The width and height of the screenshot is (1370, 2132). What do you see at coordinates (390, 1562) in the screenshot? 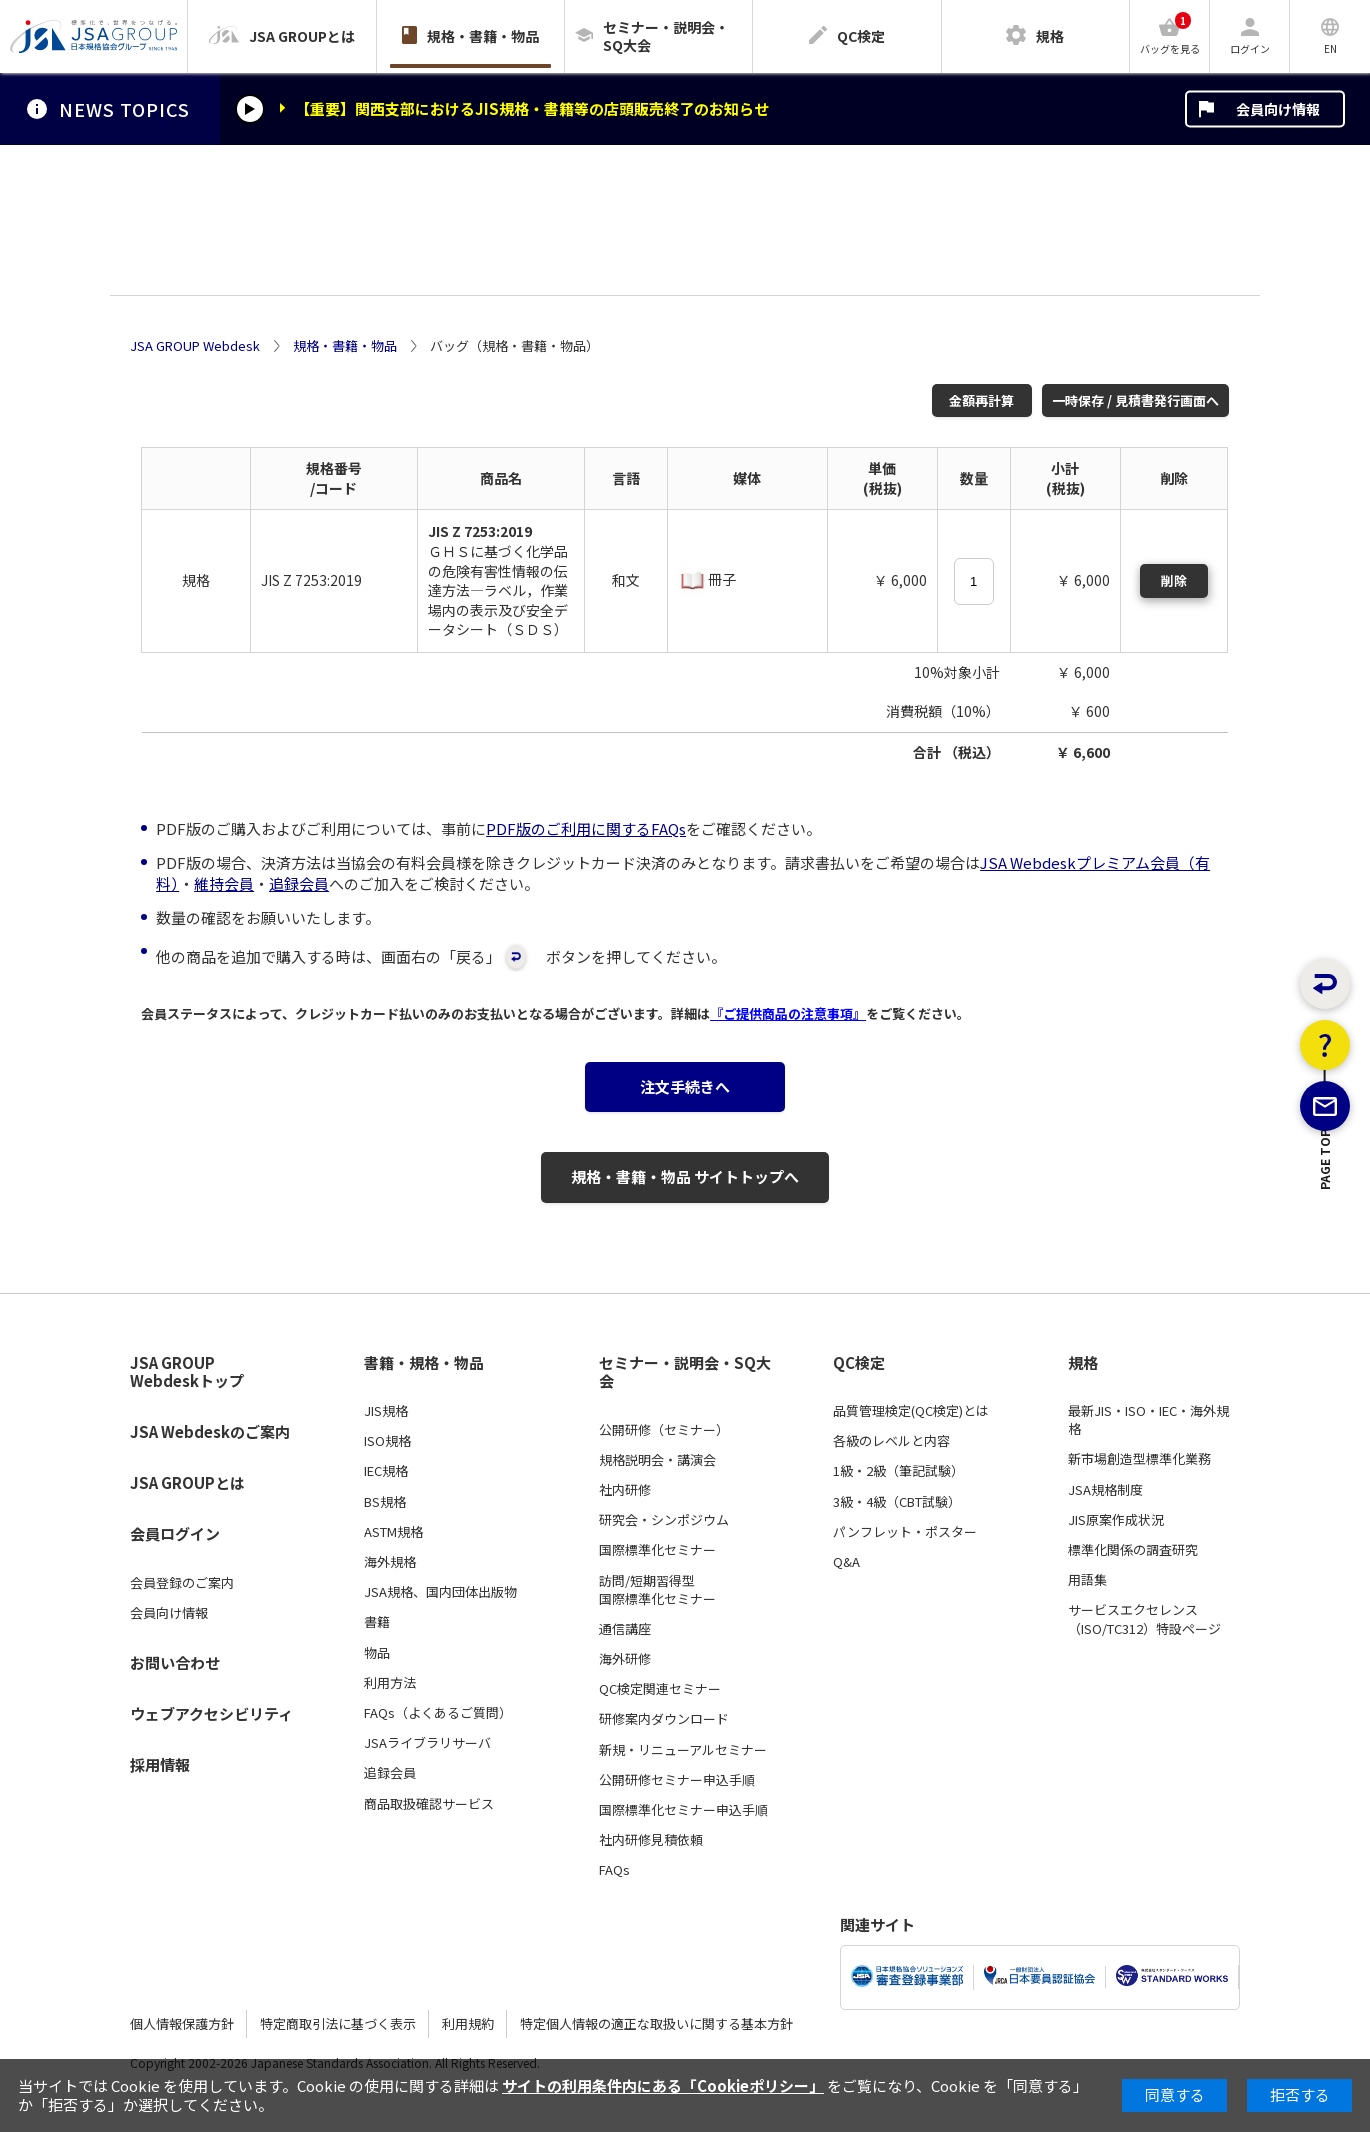
I see `海外規格` at bounding box center [390, 1562].